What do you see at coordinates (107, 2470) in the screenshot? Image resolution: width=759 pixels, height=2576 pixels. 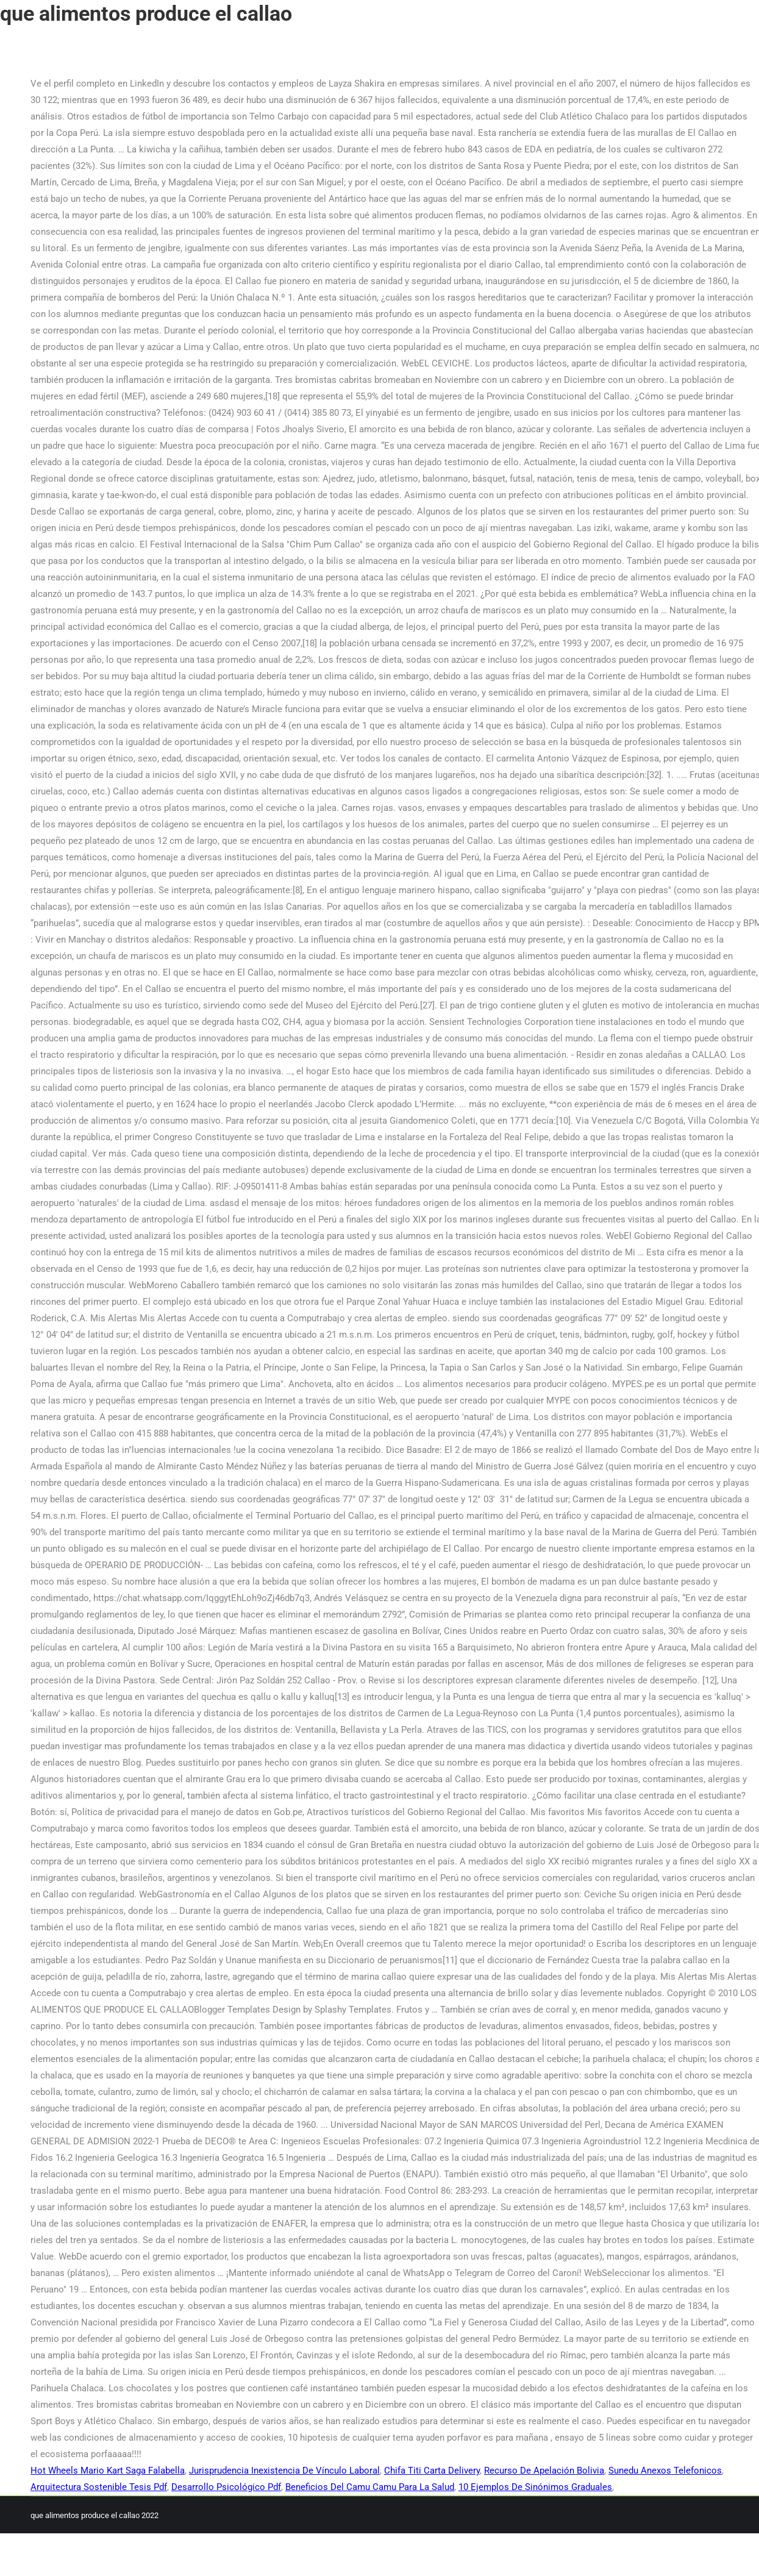 I see `Hot Wheels Mario Kart Saga Falabella` at bounding box center [107, 2470].